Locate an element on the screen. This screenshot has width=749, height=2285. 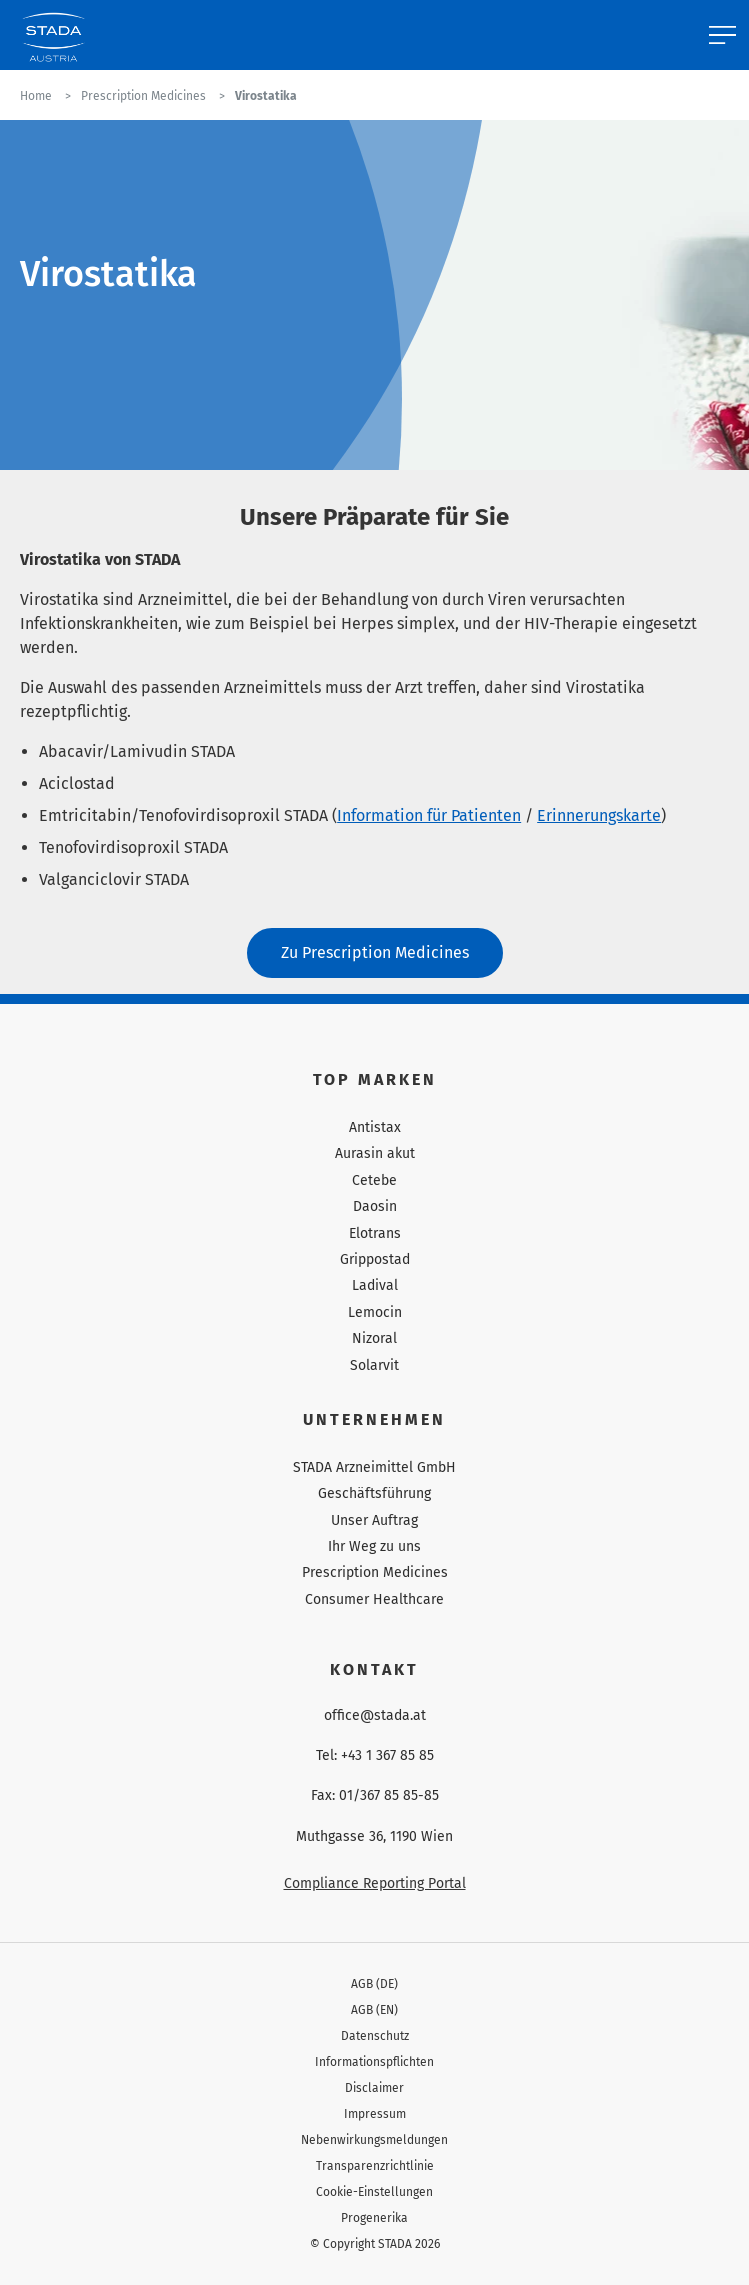
Erinnerungskarte is located at coordinates (599, 815).